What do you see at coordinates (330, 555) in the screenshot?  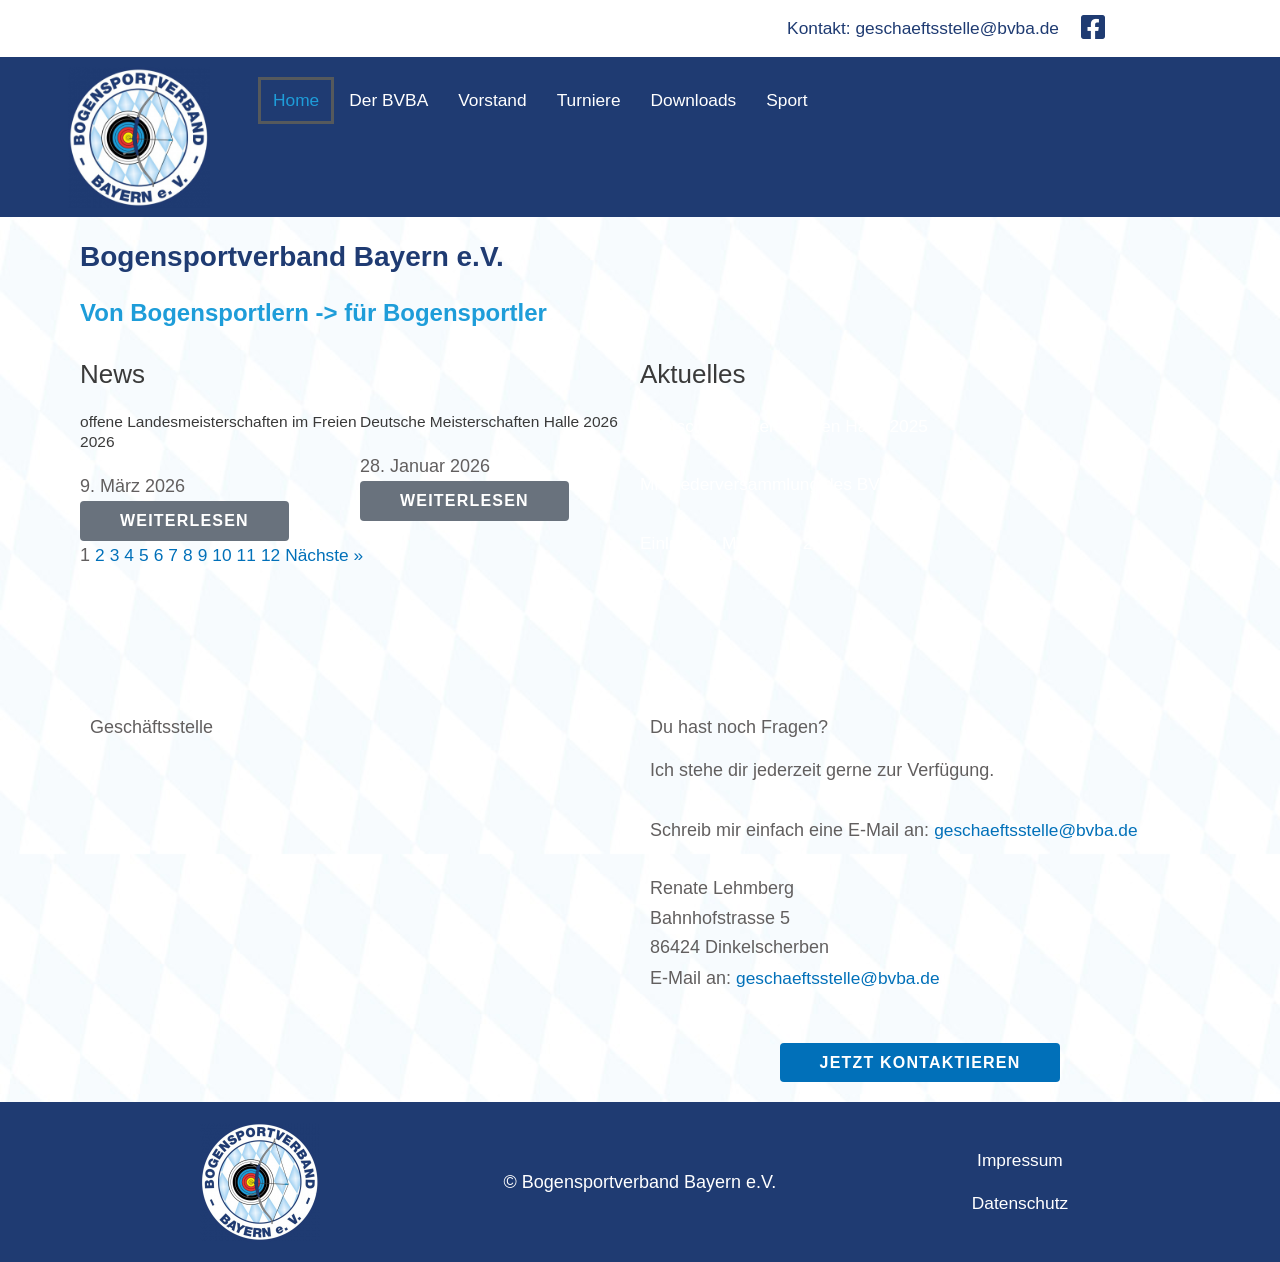 I see `Nächste »` at bounding box center [330, 555].